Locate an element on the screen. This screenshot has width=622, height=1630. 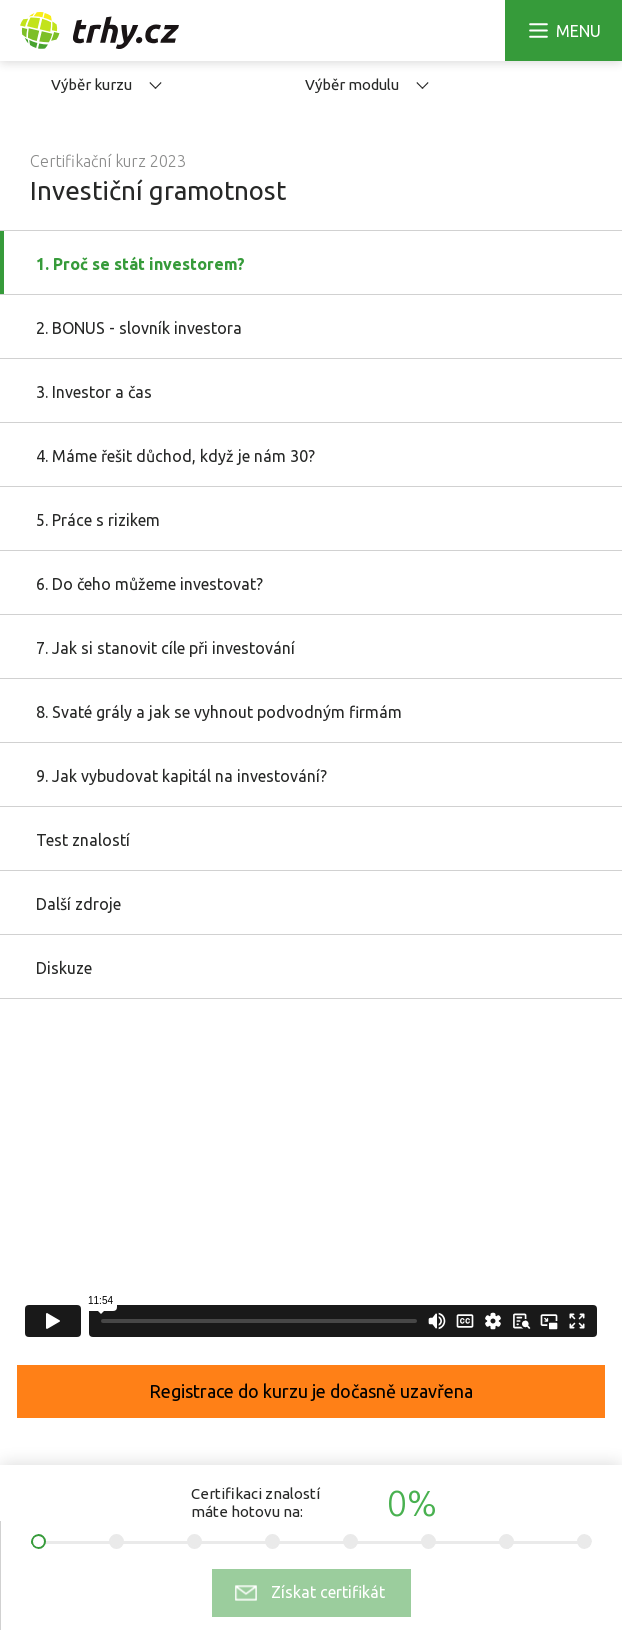
5. Práce s rizikem is located at coordinates (98, 520).